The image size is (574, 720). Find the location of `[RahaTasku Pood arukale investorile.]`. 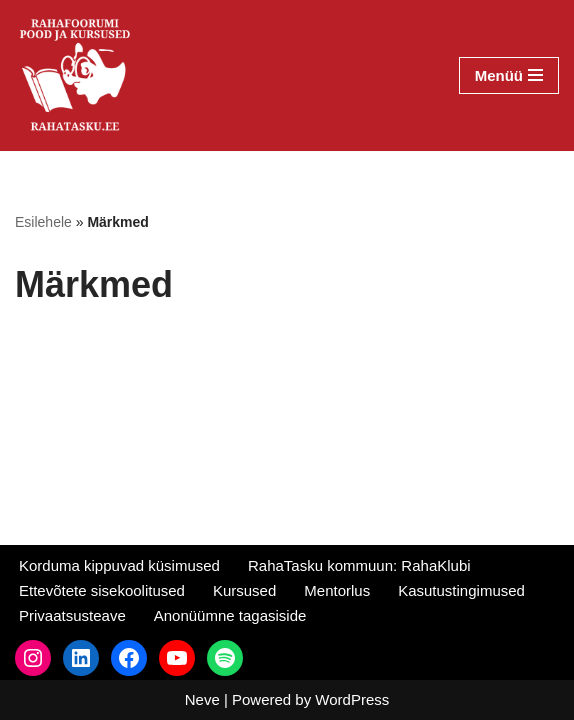

[RahaTasku Pood arukale investorile.] is located at coordinates (75, 75).